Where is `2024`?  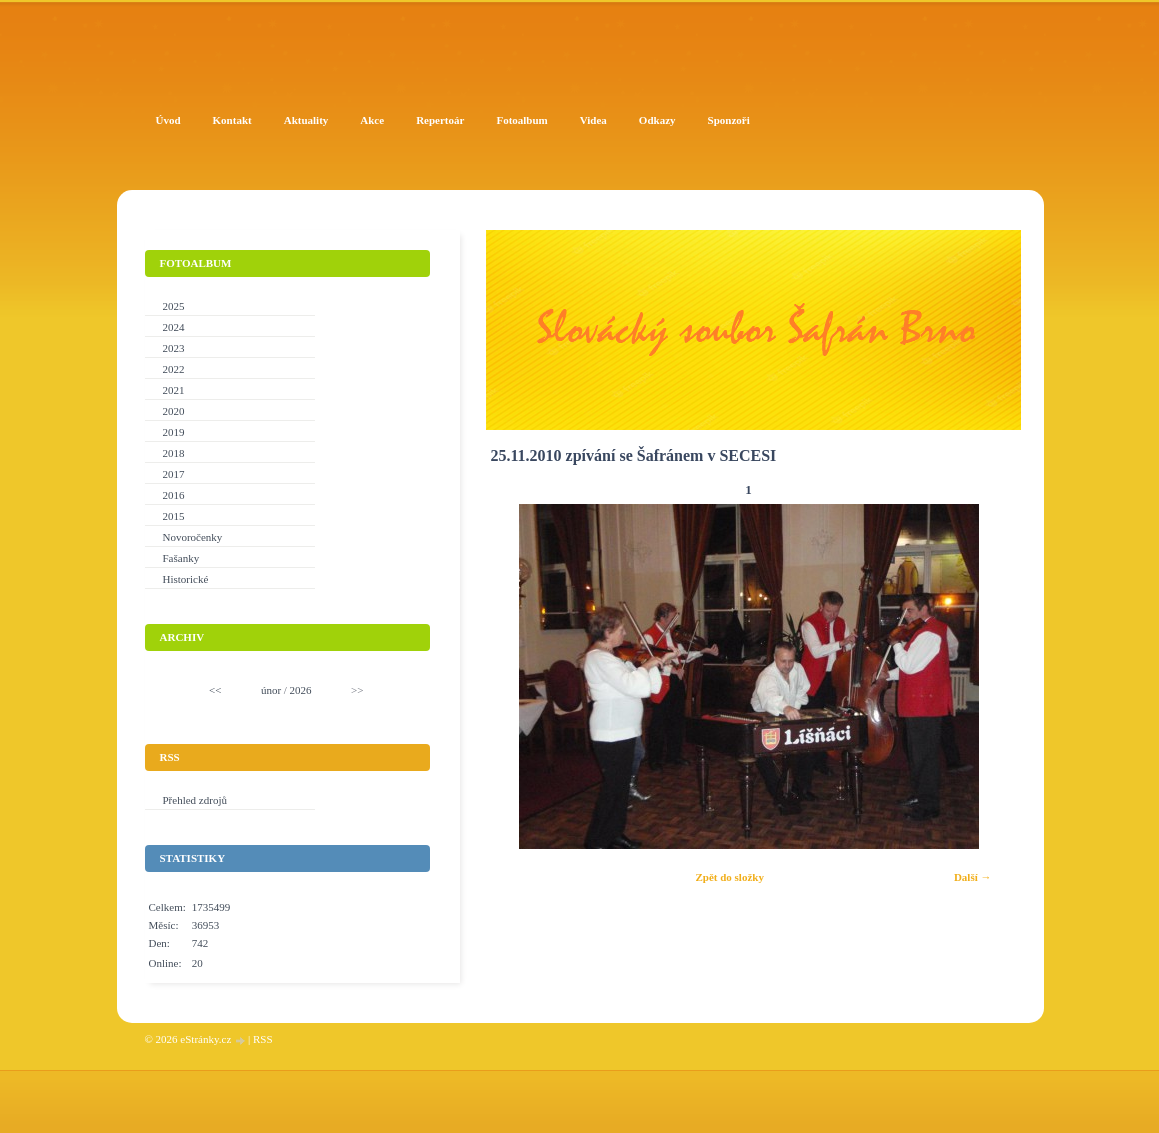 2024 is located at coordinates (174, 327).